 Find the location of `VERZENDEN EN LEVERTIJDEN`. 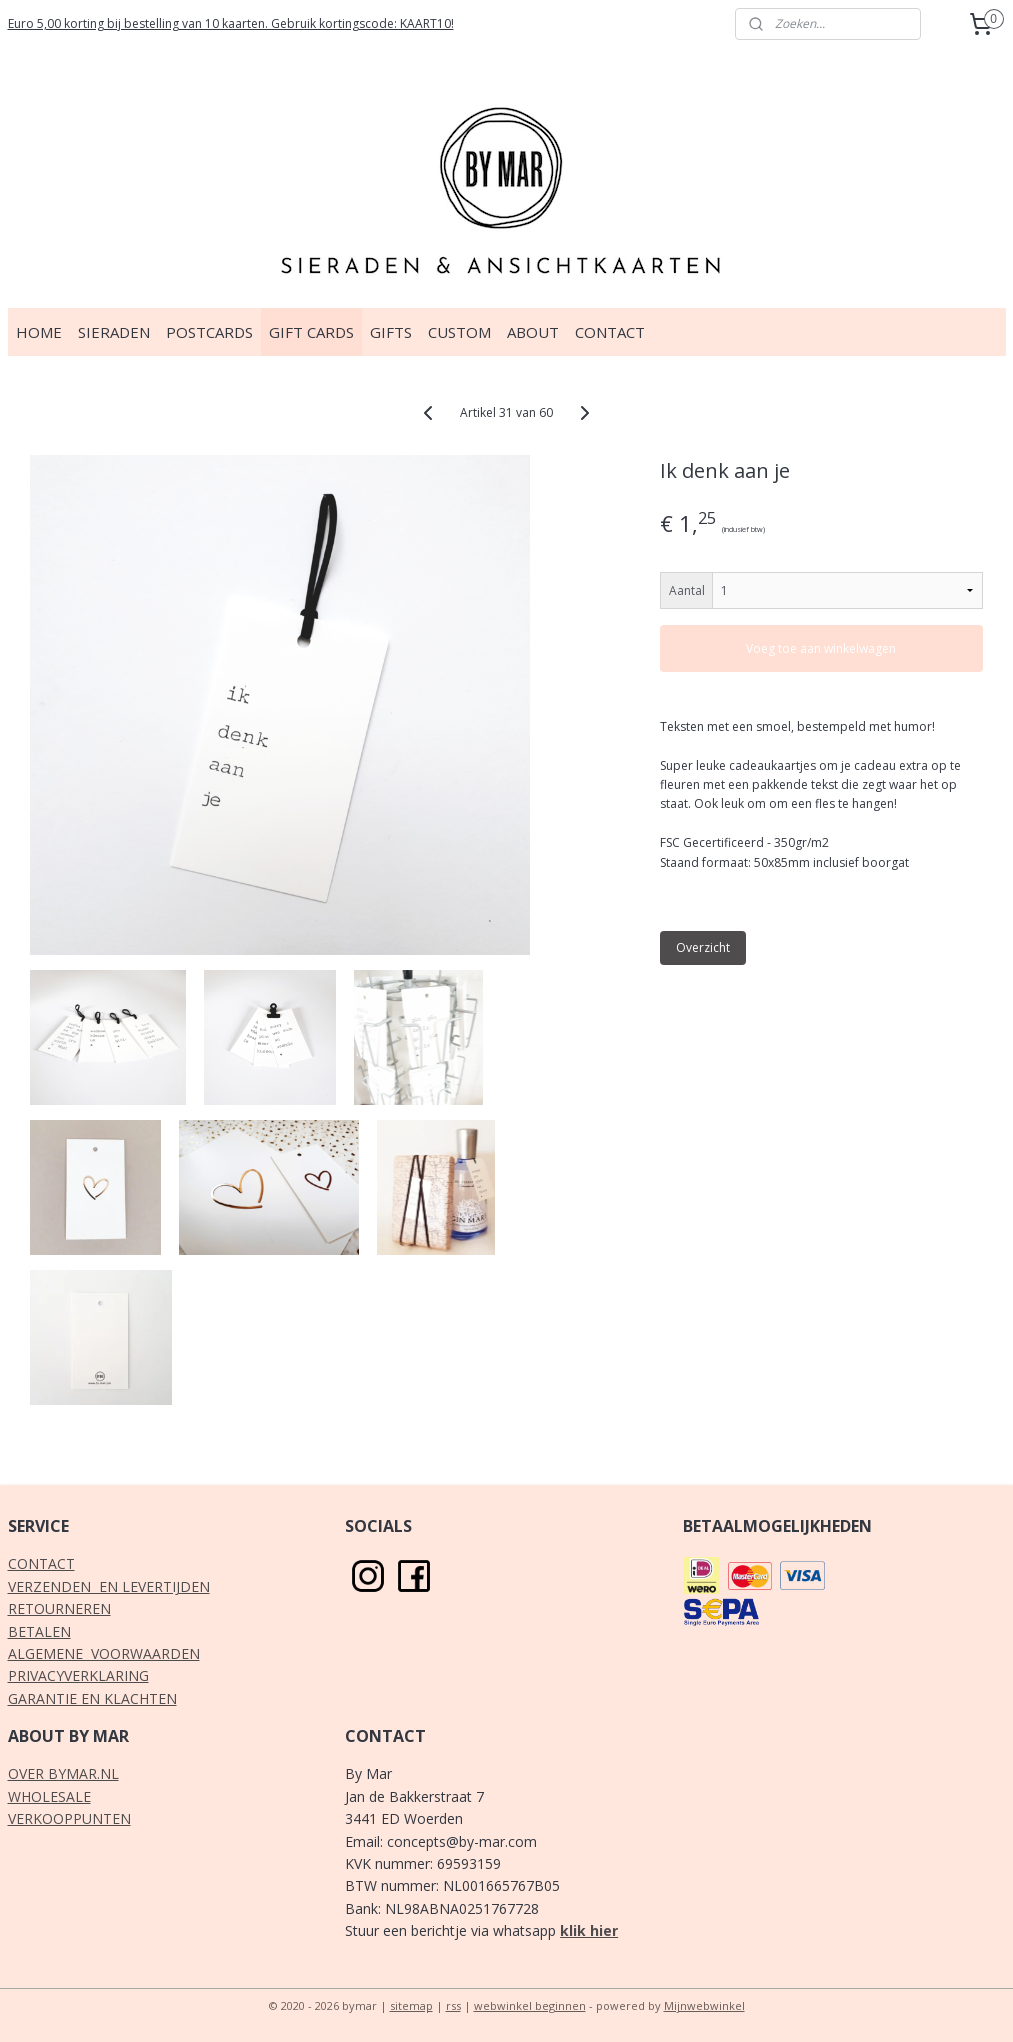

VERZENDEN EN LEVERTIJDEN is located at coordinates (109, 1586).